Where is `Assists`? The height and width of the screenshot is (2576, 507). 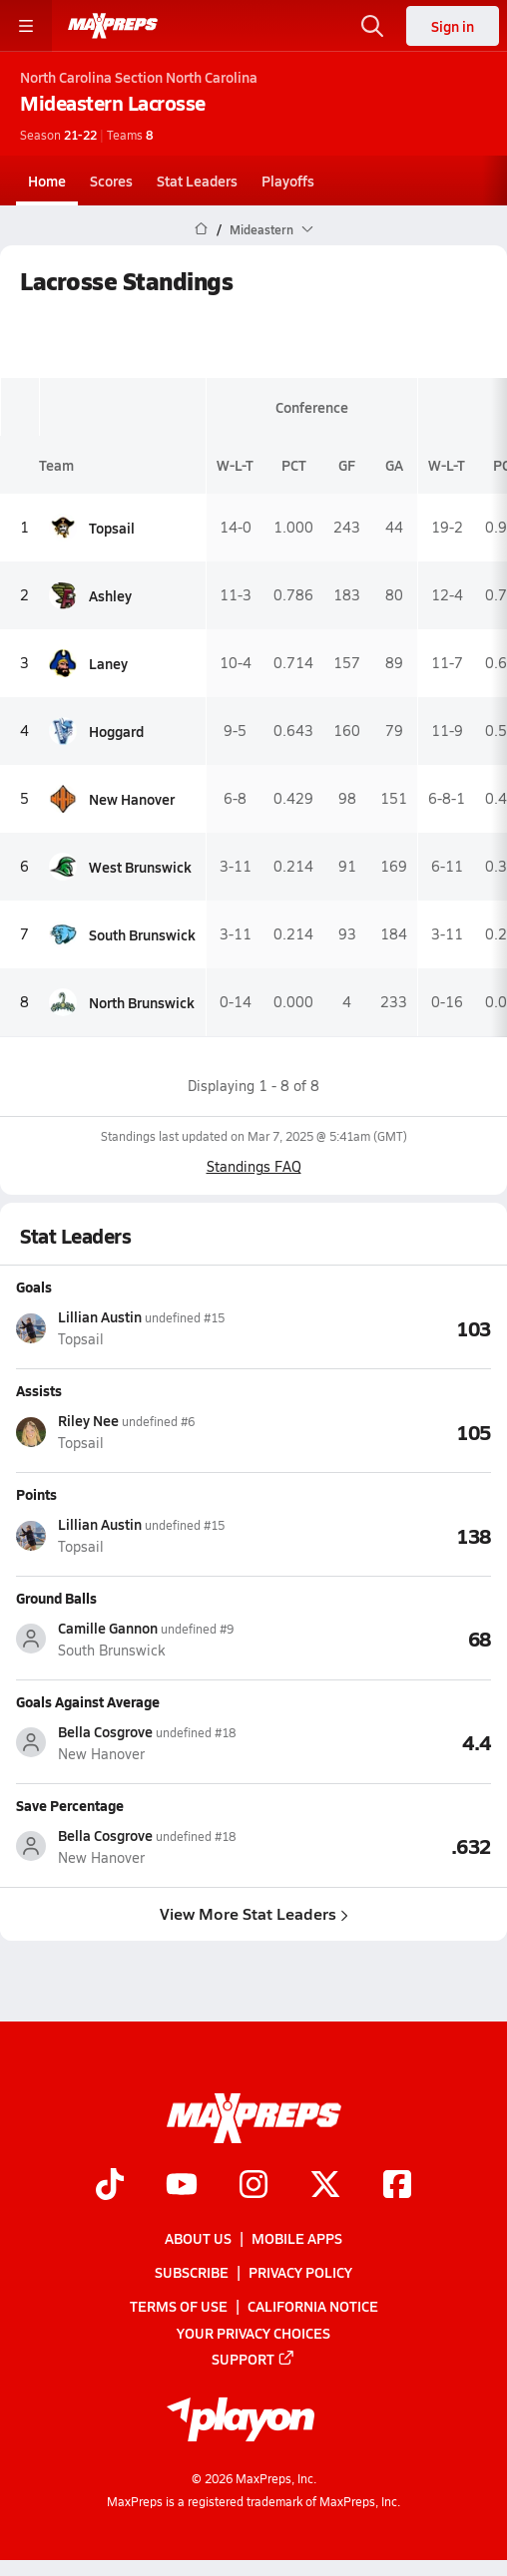 Assists is located at coordinates (39, 1389).